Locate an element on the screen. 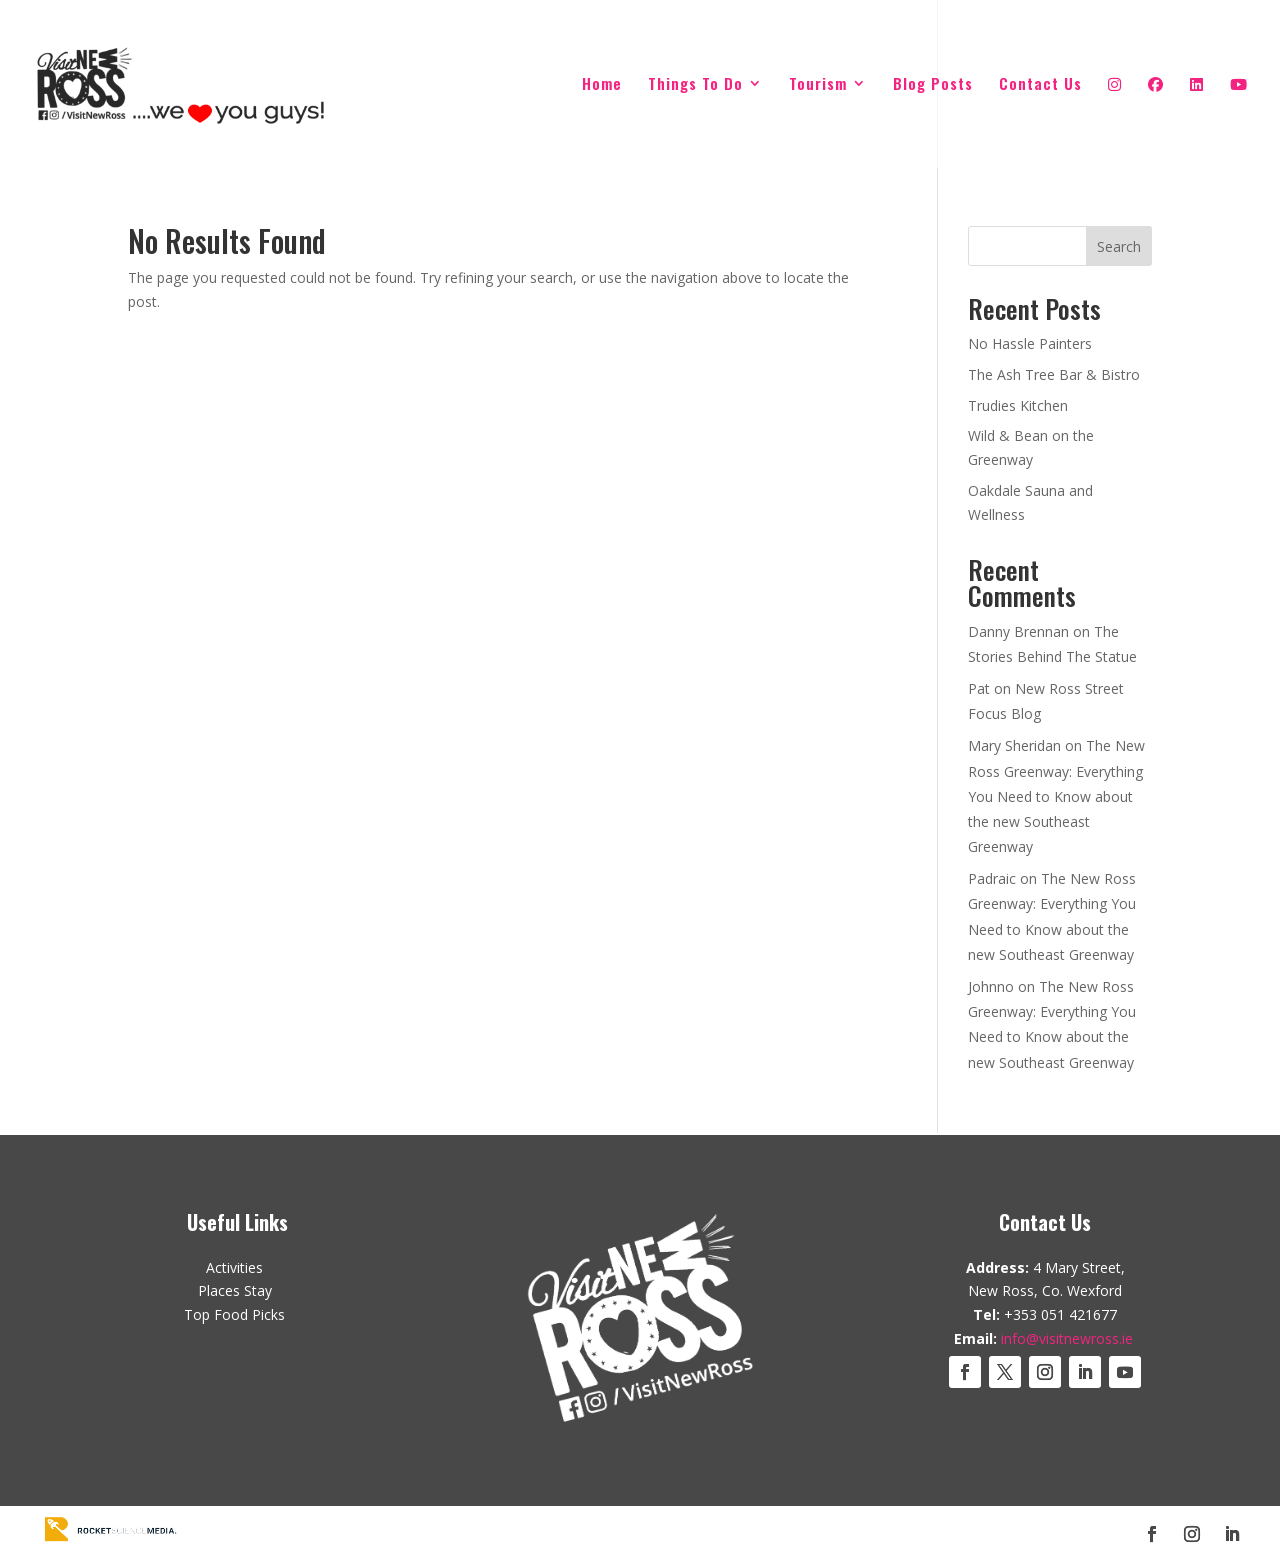  The Ash Tree Bar & Bistro is located at coordinates (1054, 374).